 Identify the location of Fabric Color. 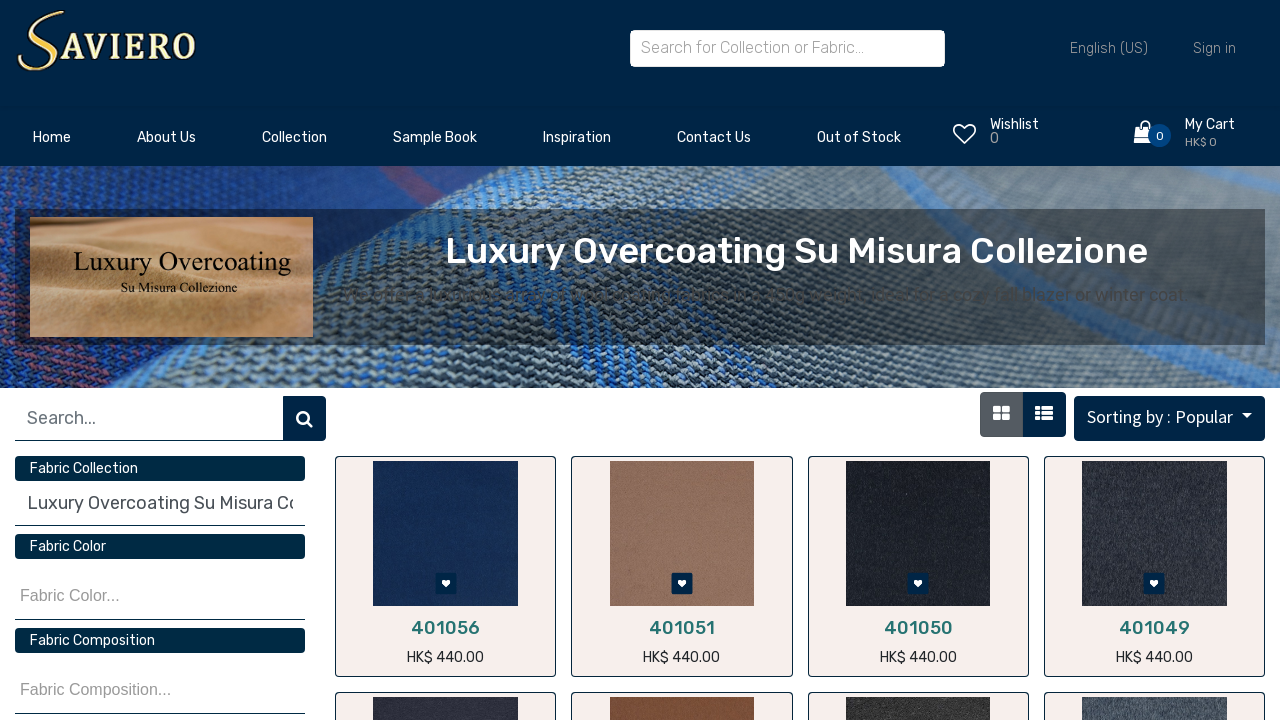
(68, 546).